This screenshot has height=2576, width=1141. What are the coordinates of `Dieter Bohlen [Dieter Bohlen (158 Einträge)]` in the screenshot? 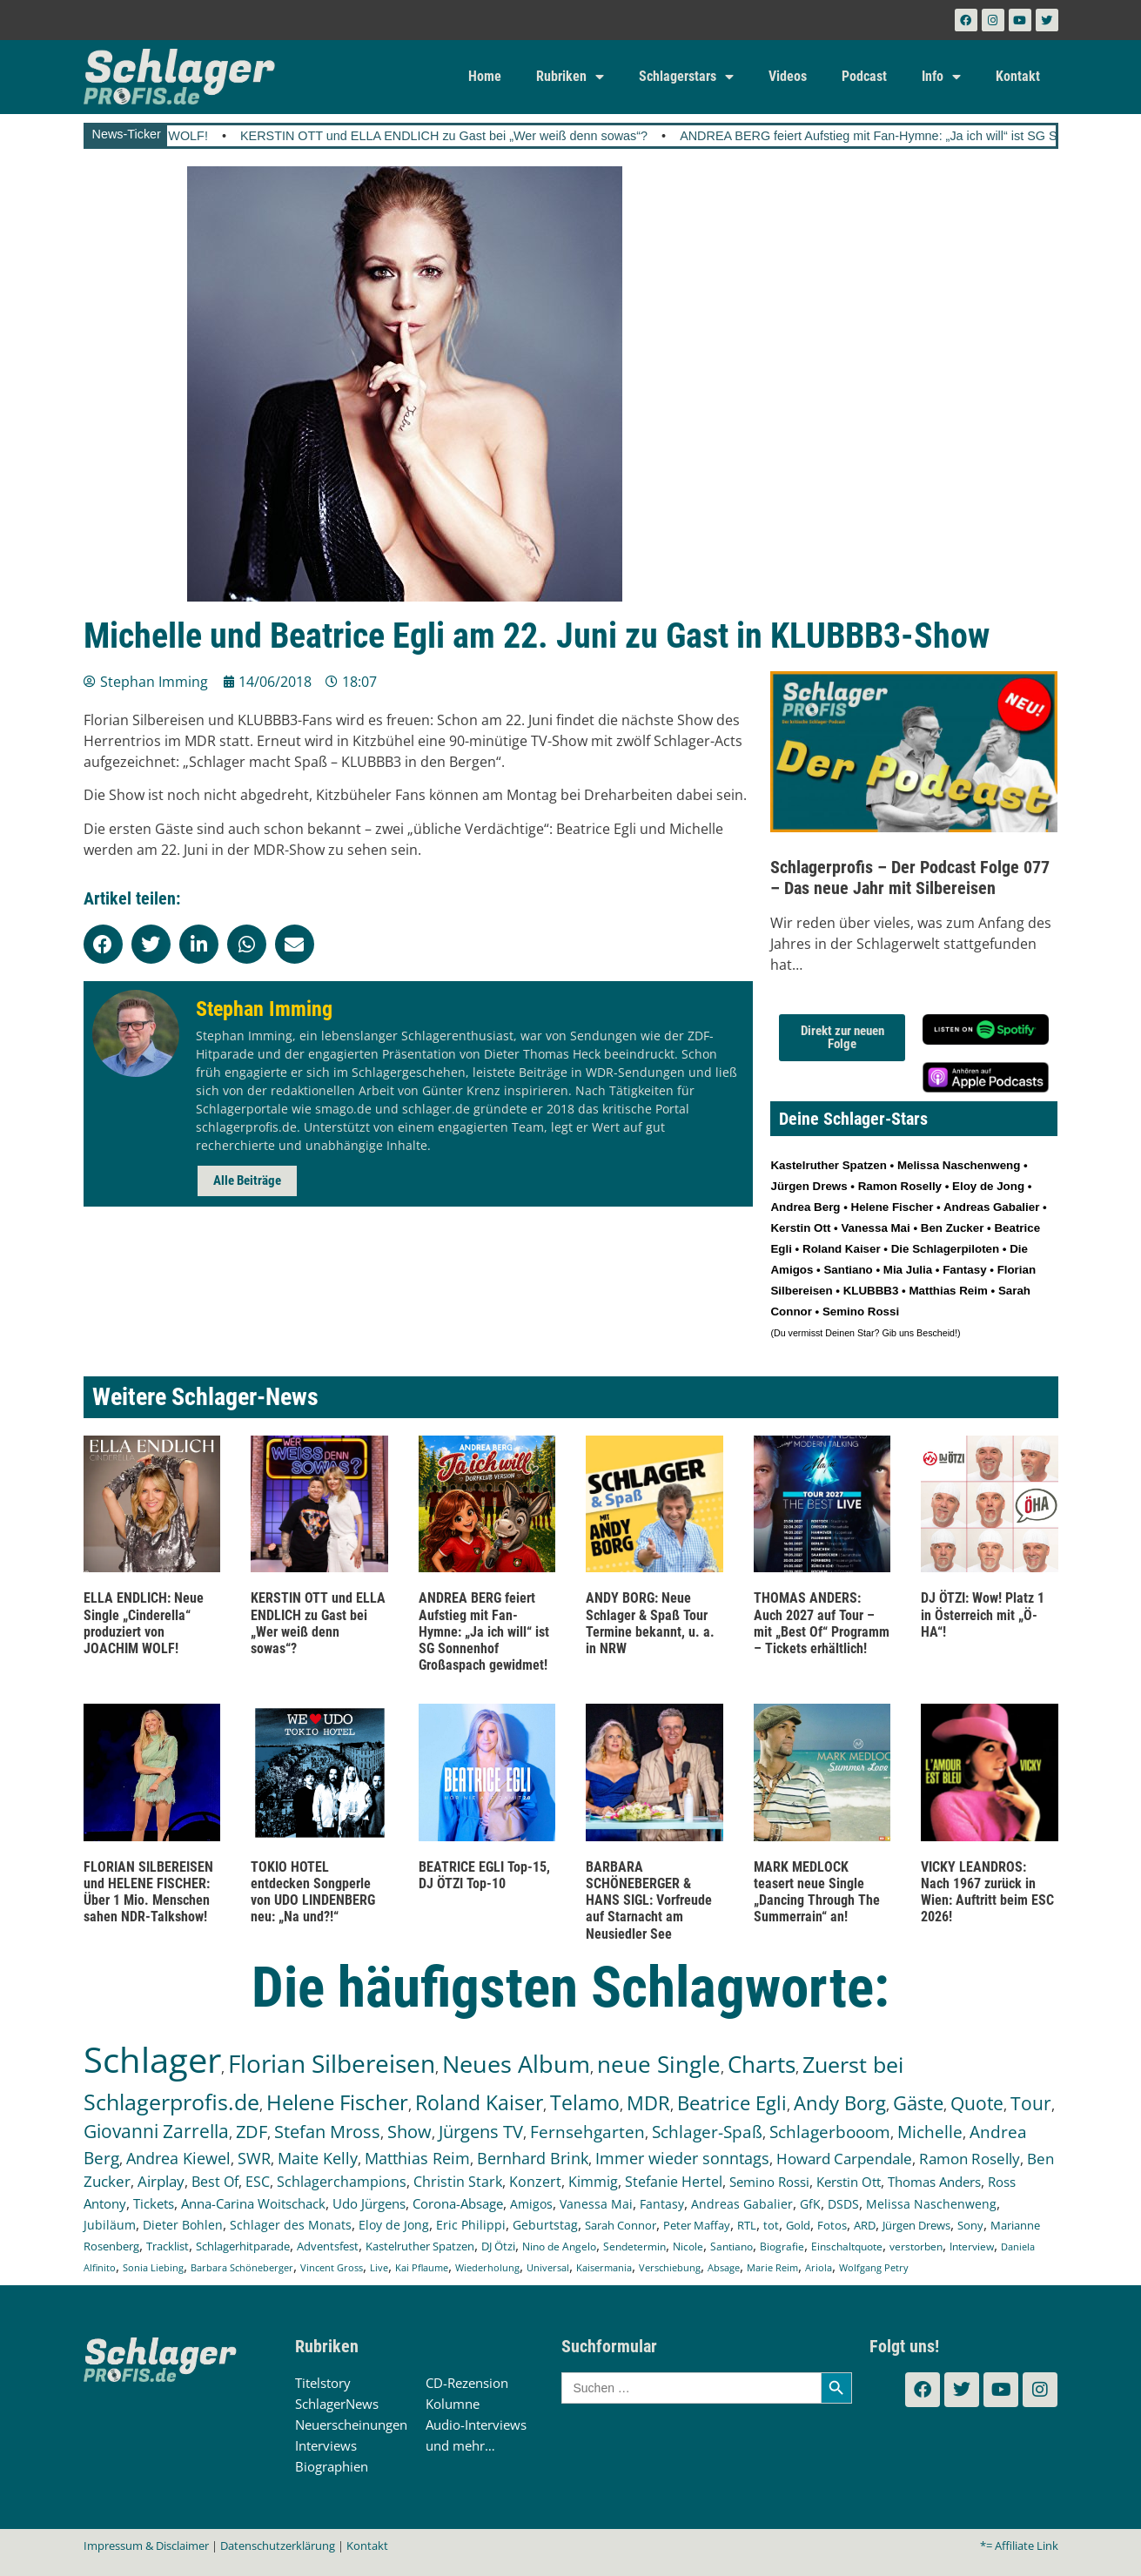 It's located at (183, 2224).